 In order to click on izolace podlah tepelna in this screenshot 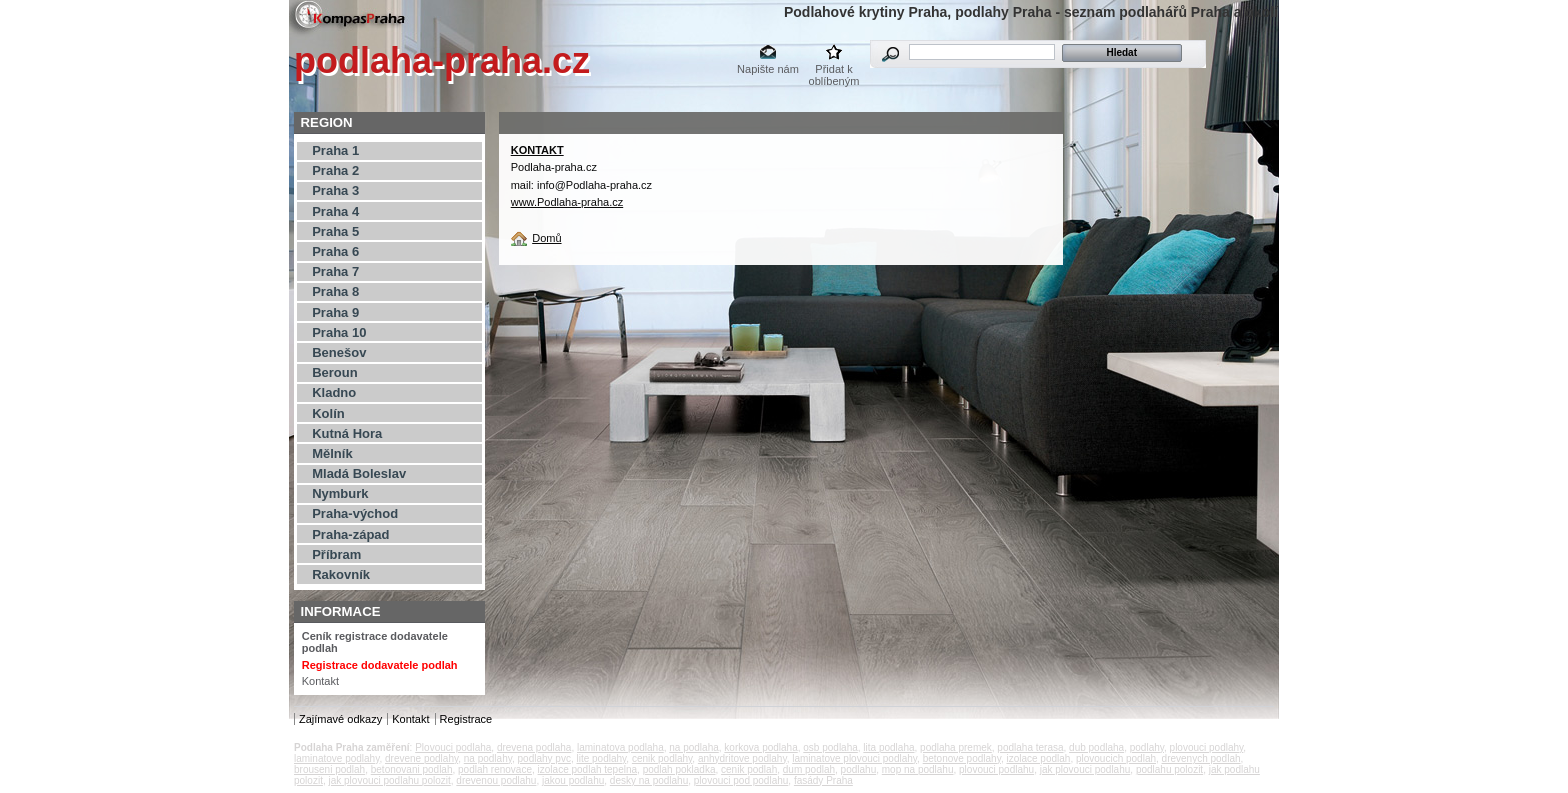, I will do `click(588, 769)`.